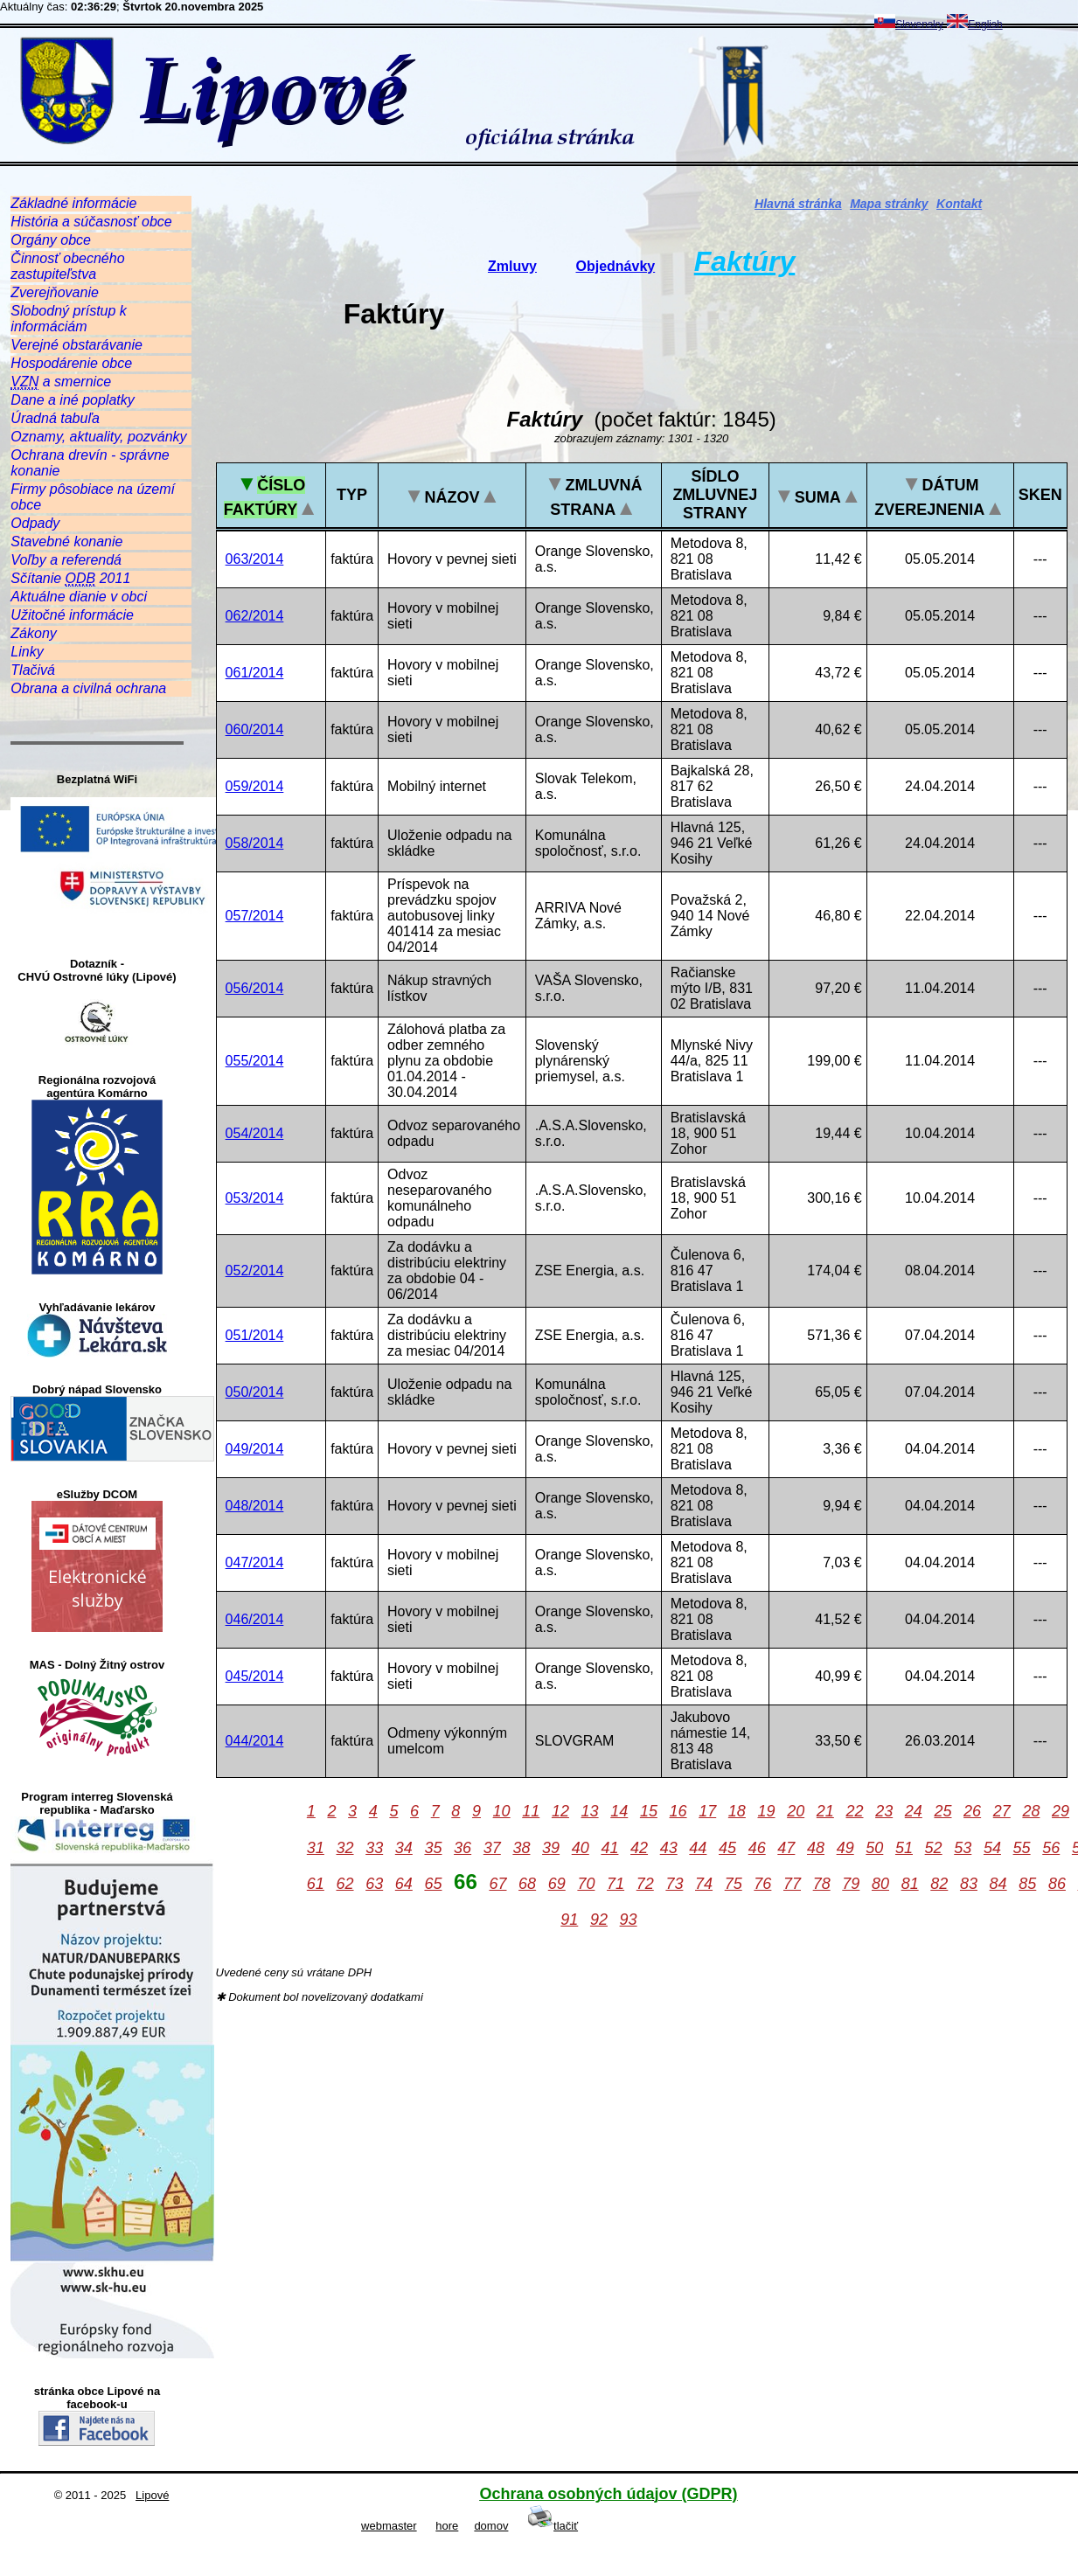  Describe the element at coordinates (54, 292) in the screenshot. I see `Zverejňovanie` at that location.